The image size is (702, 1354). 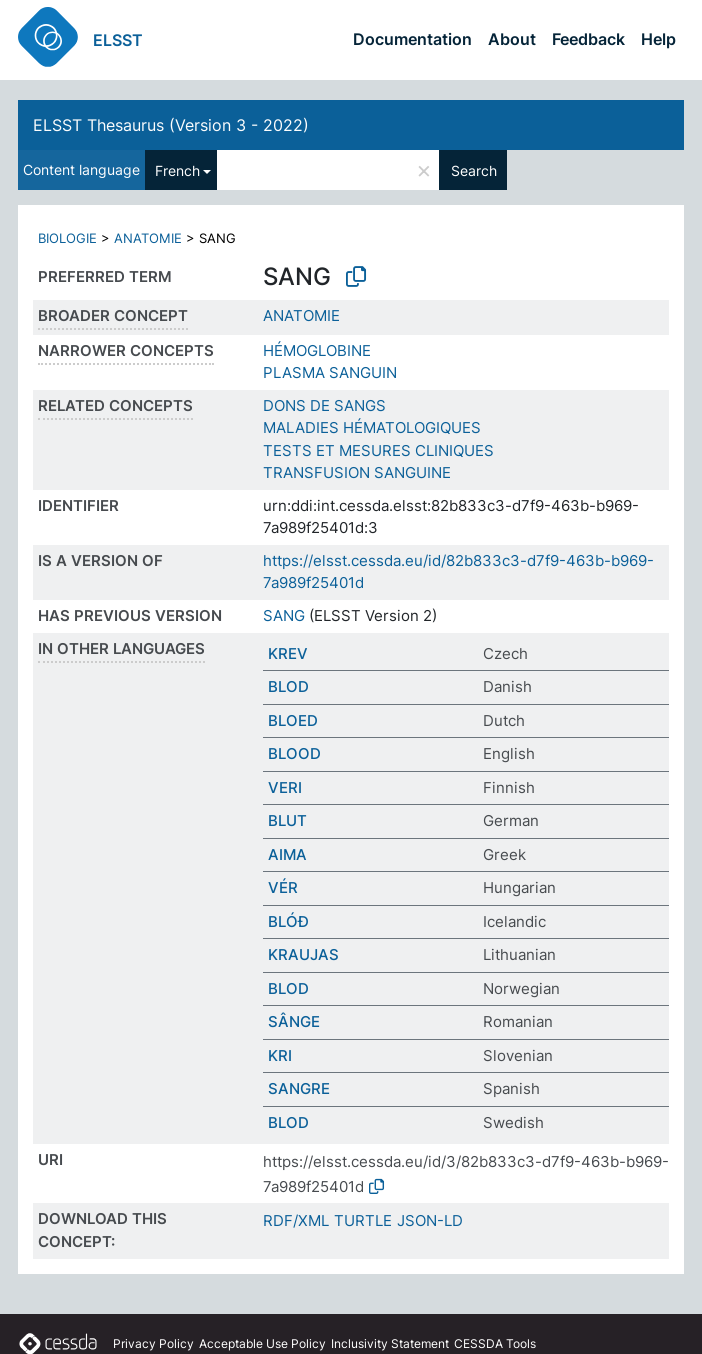 What do you see at coordinates (512, 39) in the screenshot?
I see `About` at bounding box center [512, 39].